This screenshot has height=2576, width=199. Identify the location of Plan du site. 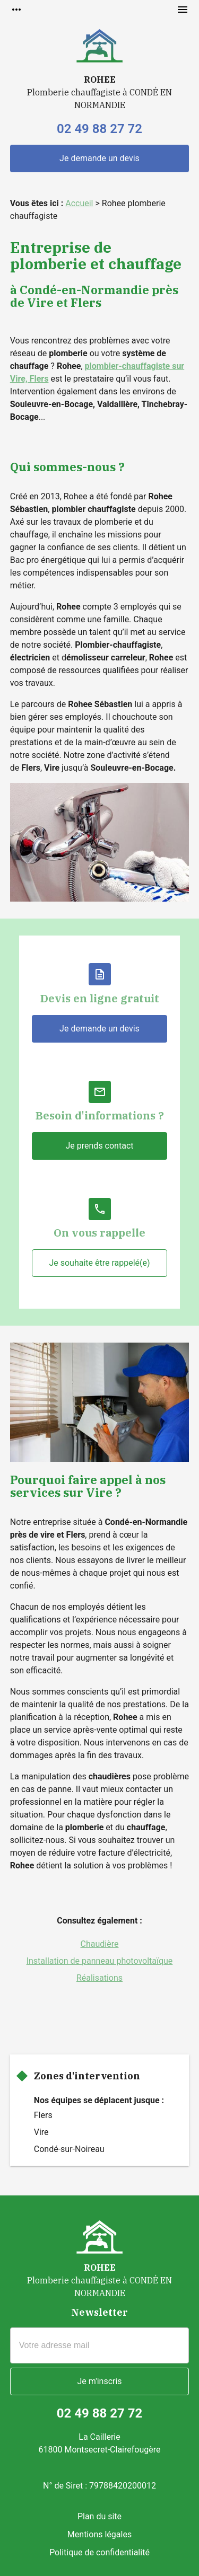
(99, 2516).